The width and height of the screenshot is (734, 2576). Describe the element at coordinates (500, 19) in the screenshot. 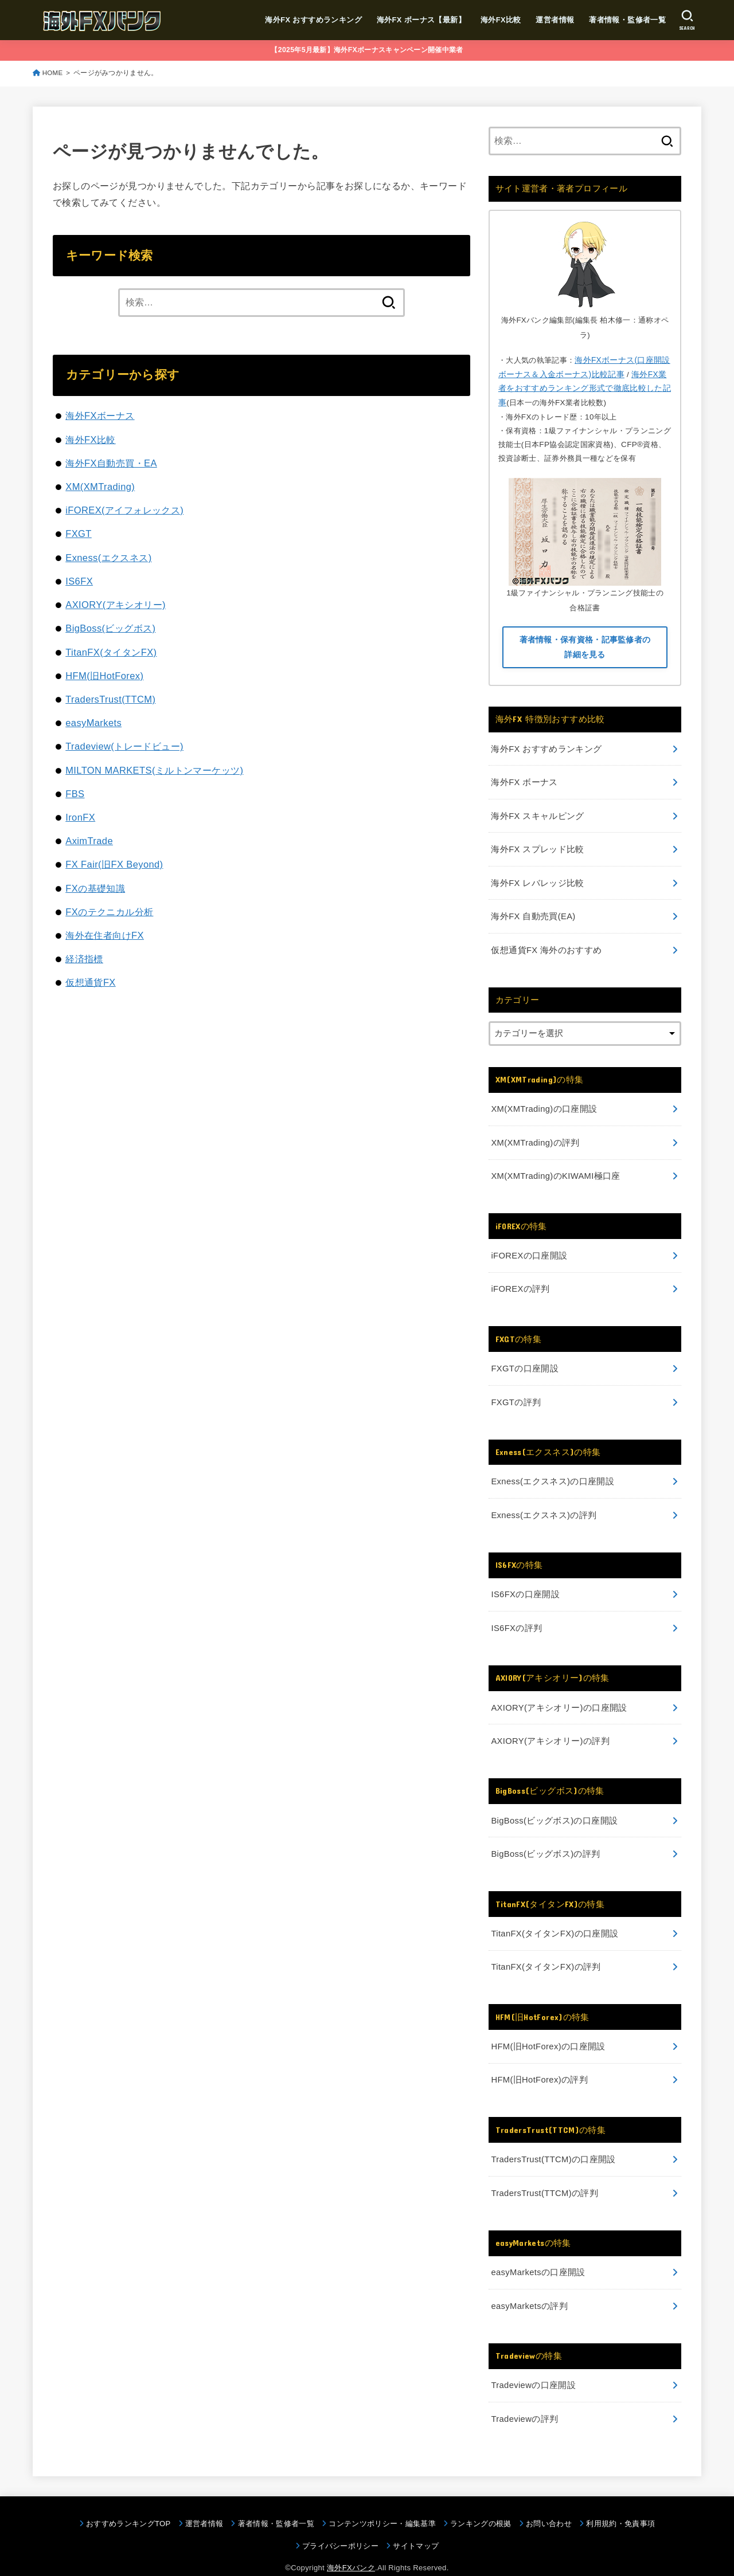

I see `海外FX比較` at that location.